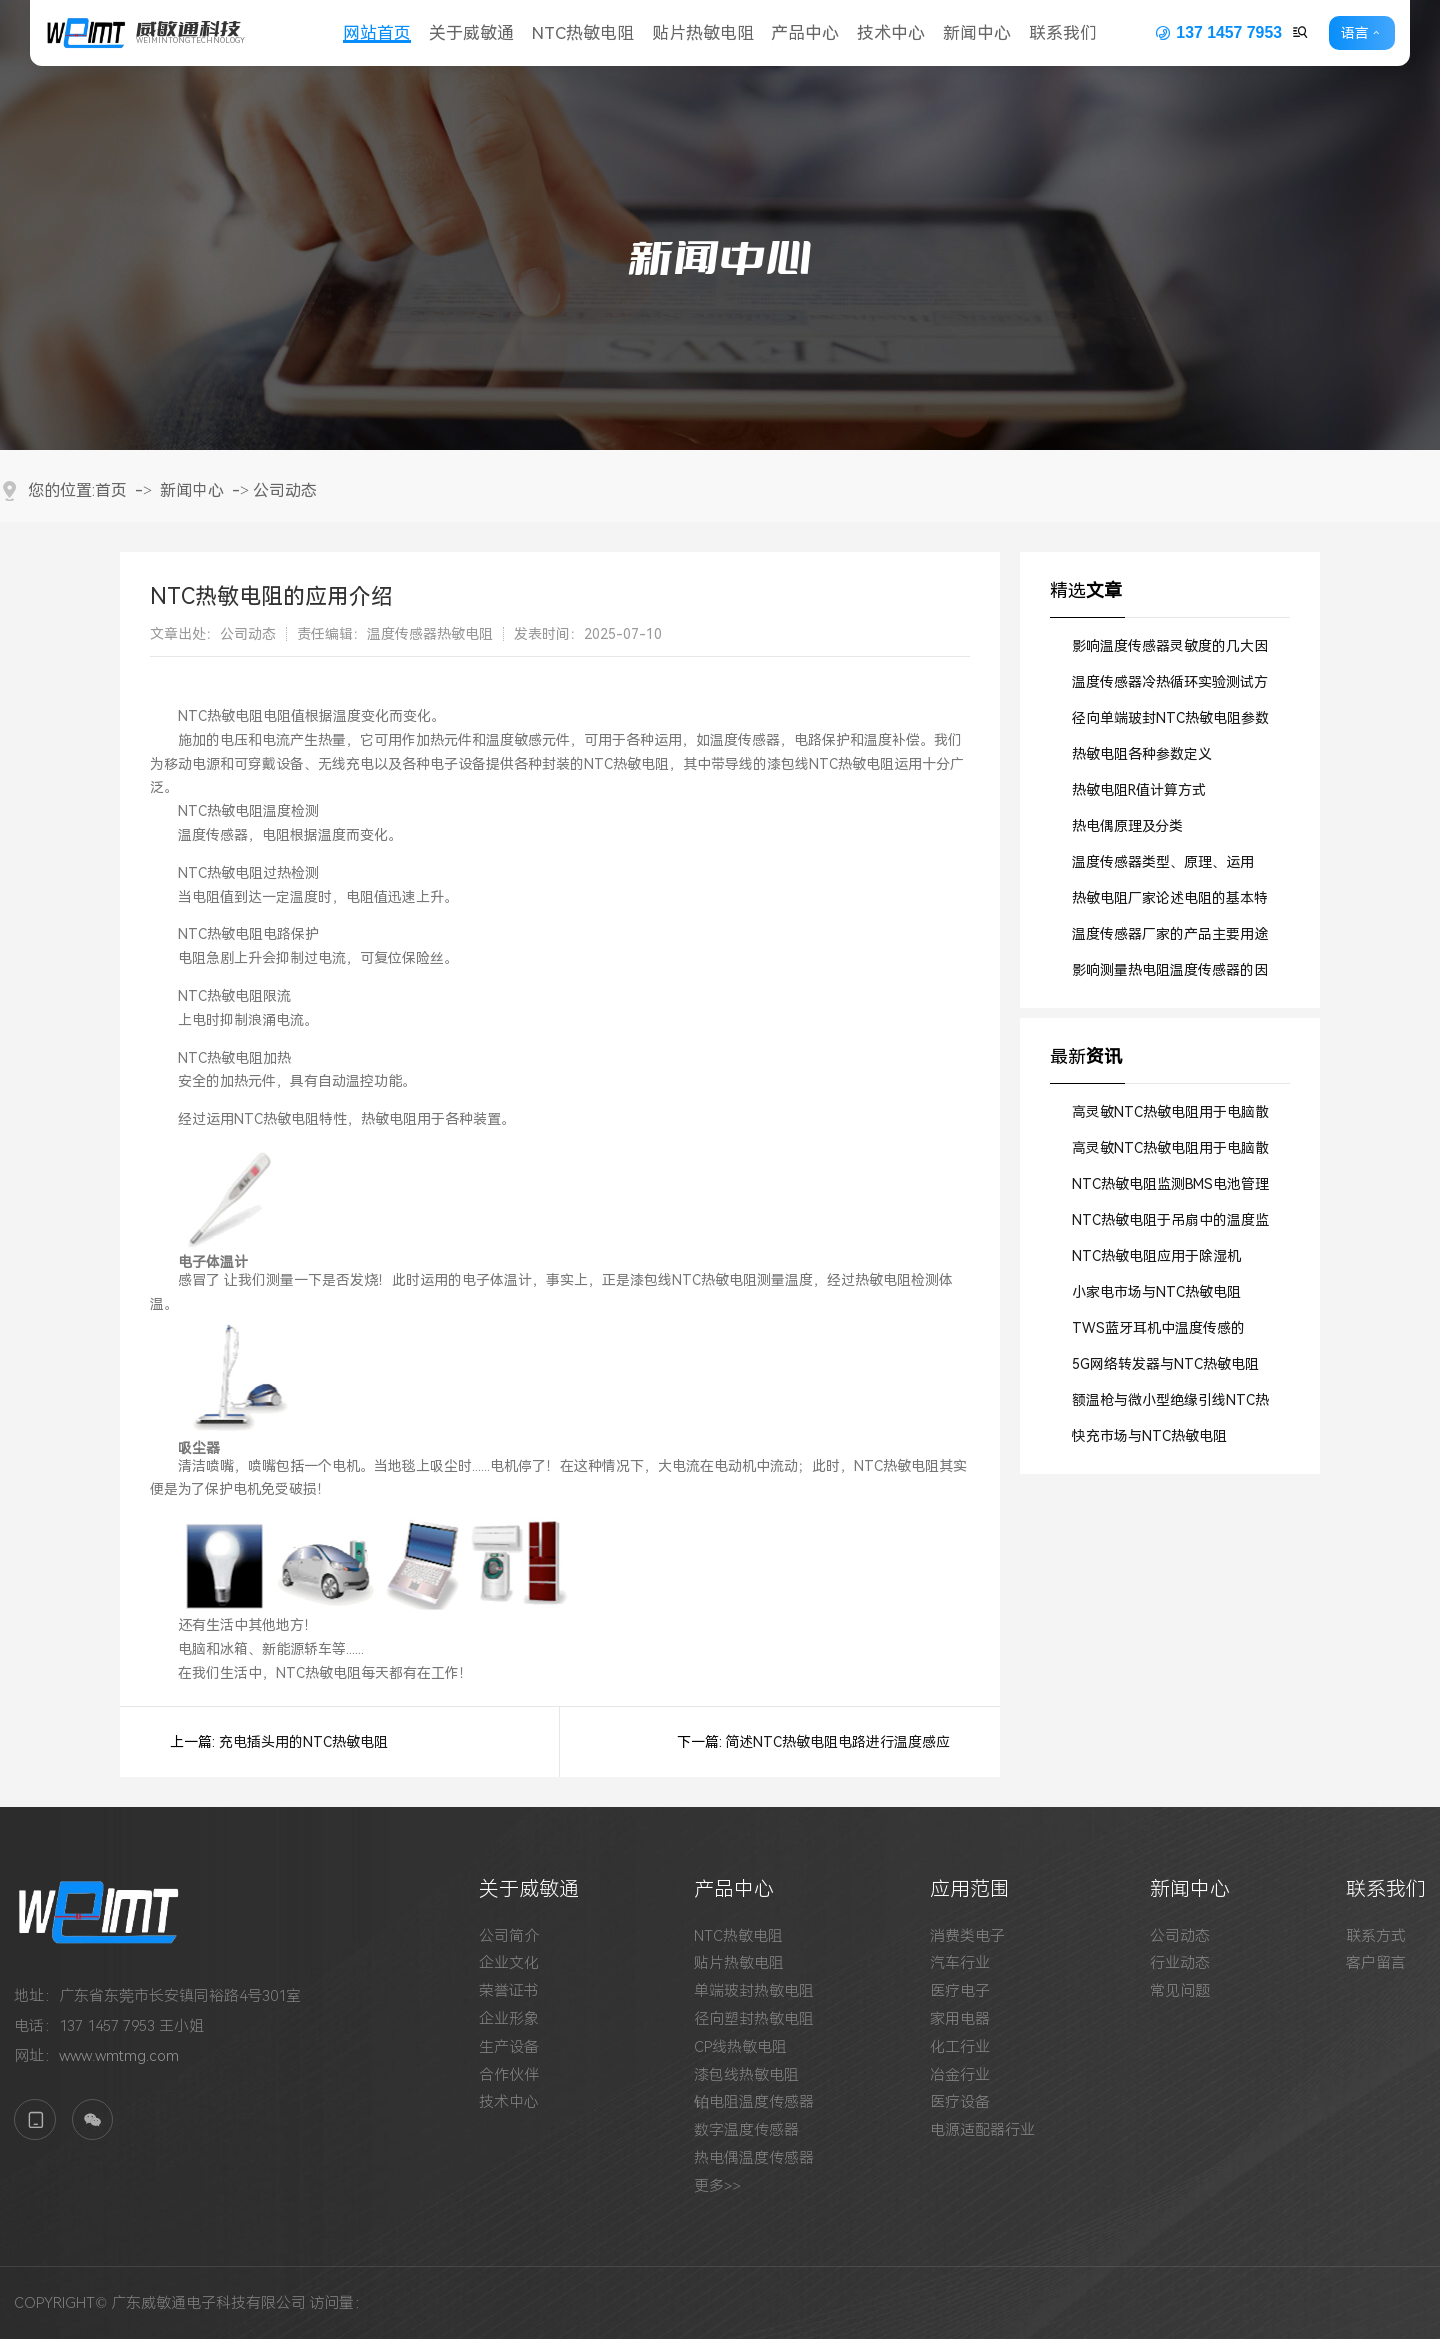 The image size is (1440, 2339). Describe the element at coordinates (509, 1991) in the screenshot. I see `荣誉证书` at that location.